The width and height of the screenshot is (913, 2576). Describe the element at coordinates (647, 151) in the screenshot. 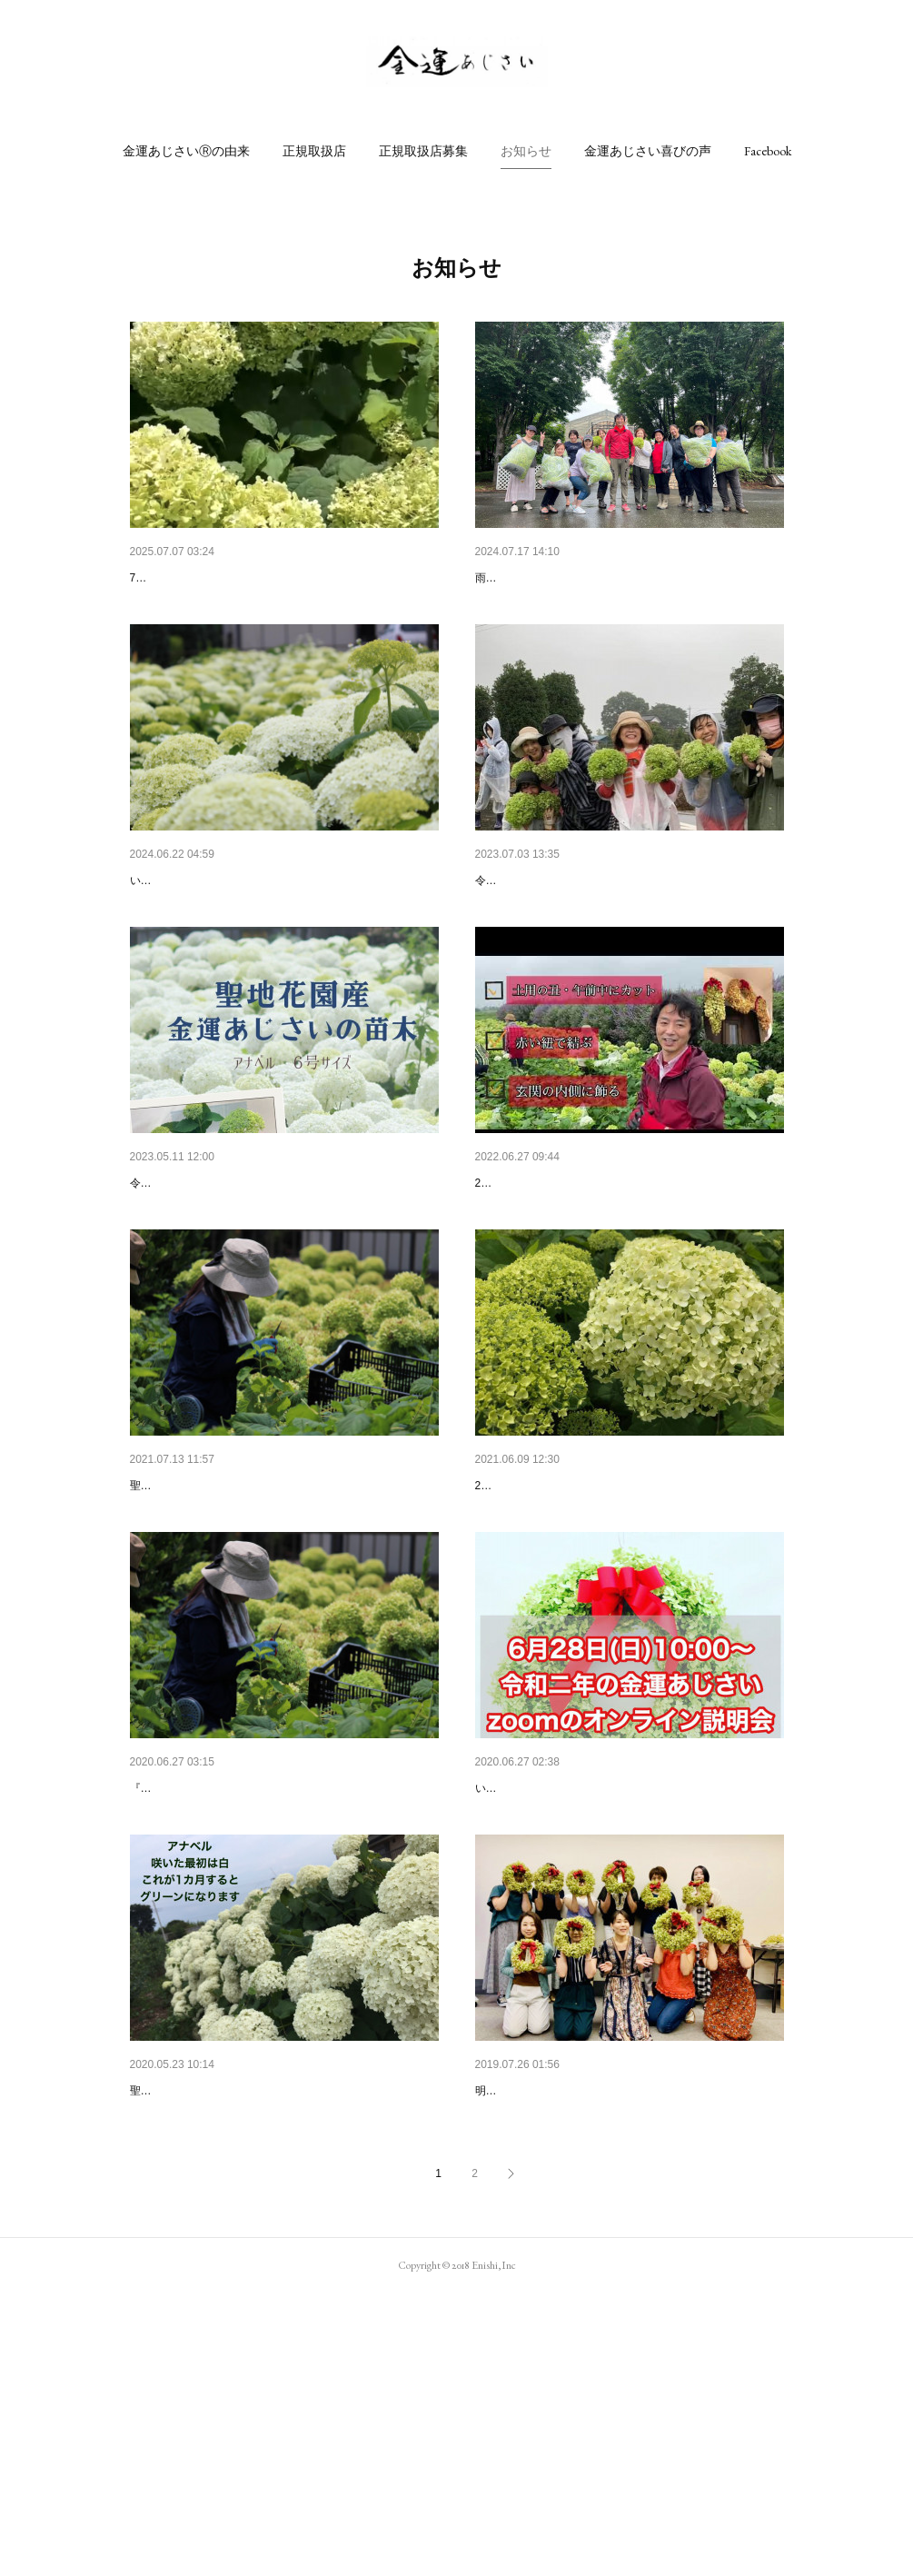

I see `金運あじさい喜びの声` at that location.